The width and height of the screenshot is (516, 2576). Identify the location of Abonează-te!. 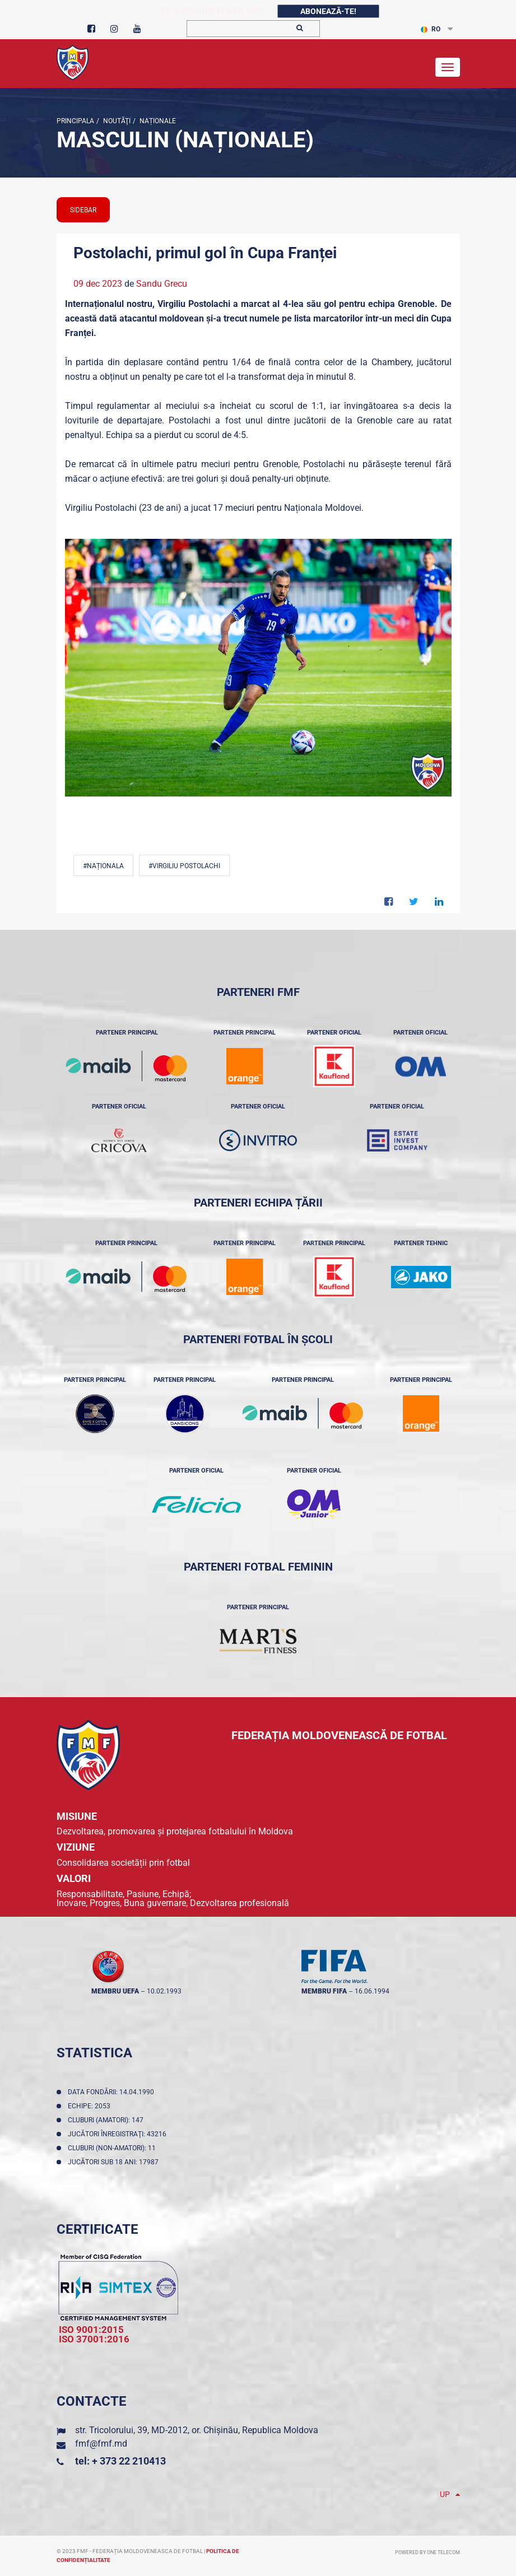
(328, 11).